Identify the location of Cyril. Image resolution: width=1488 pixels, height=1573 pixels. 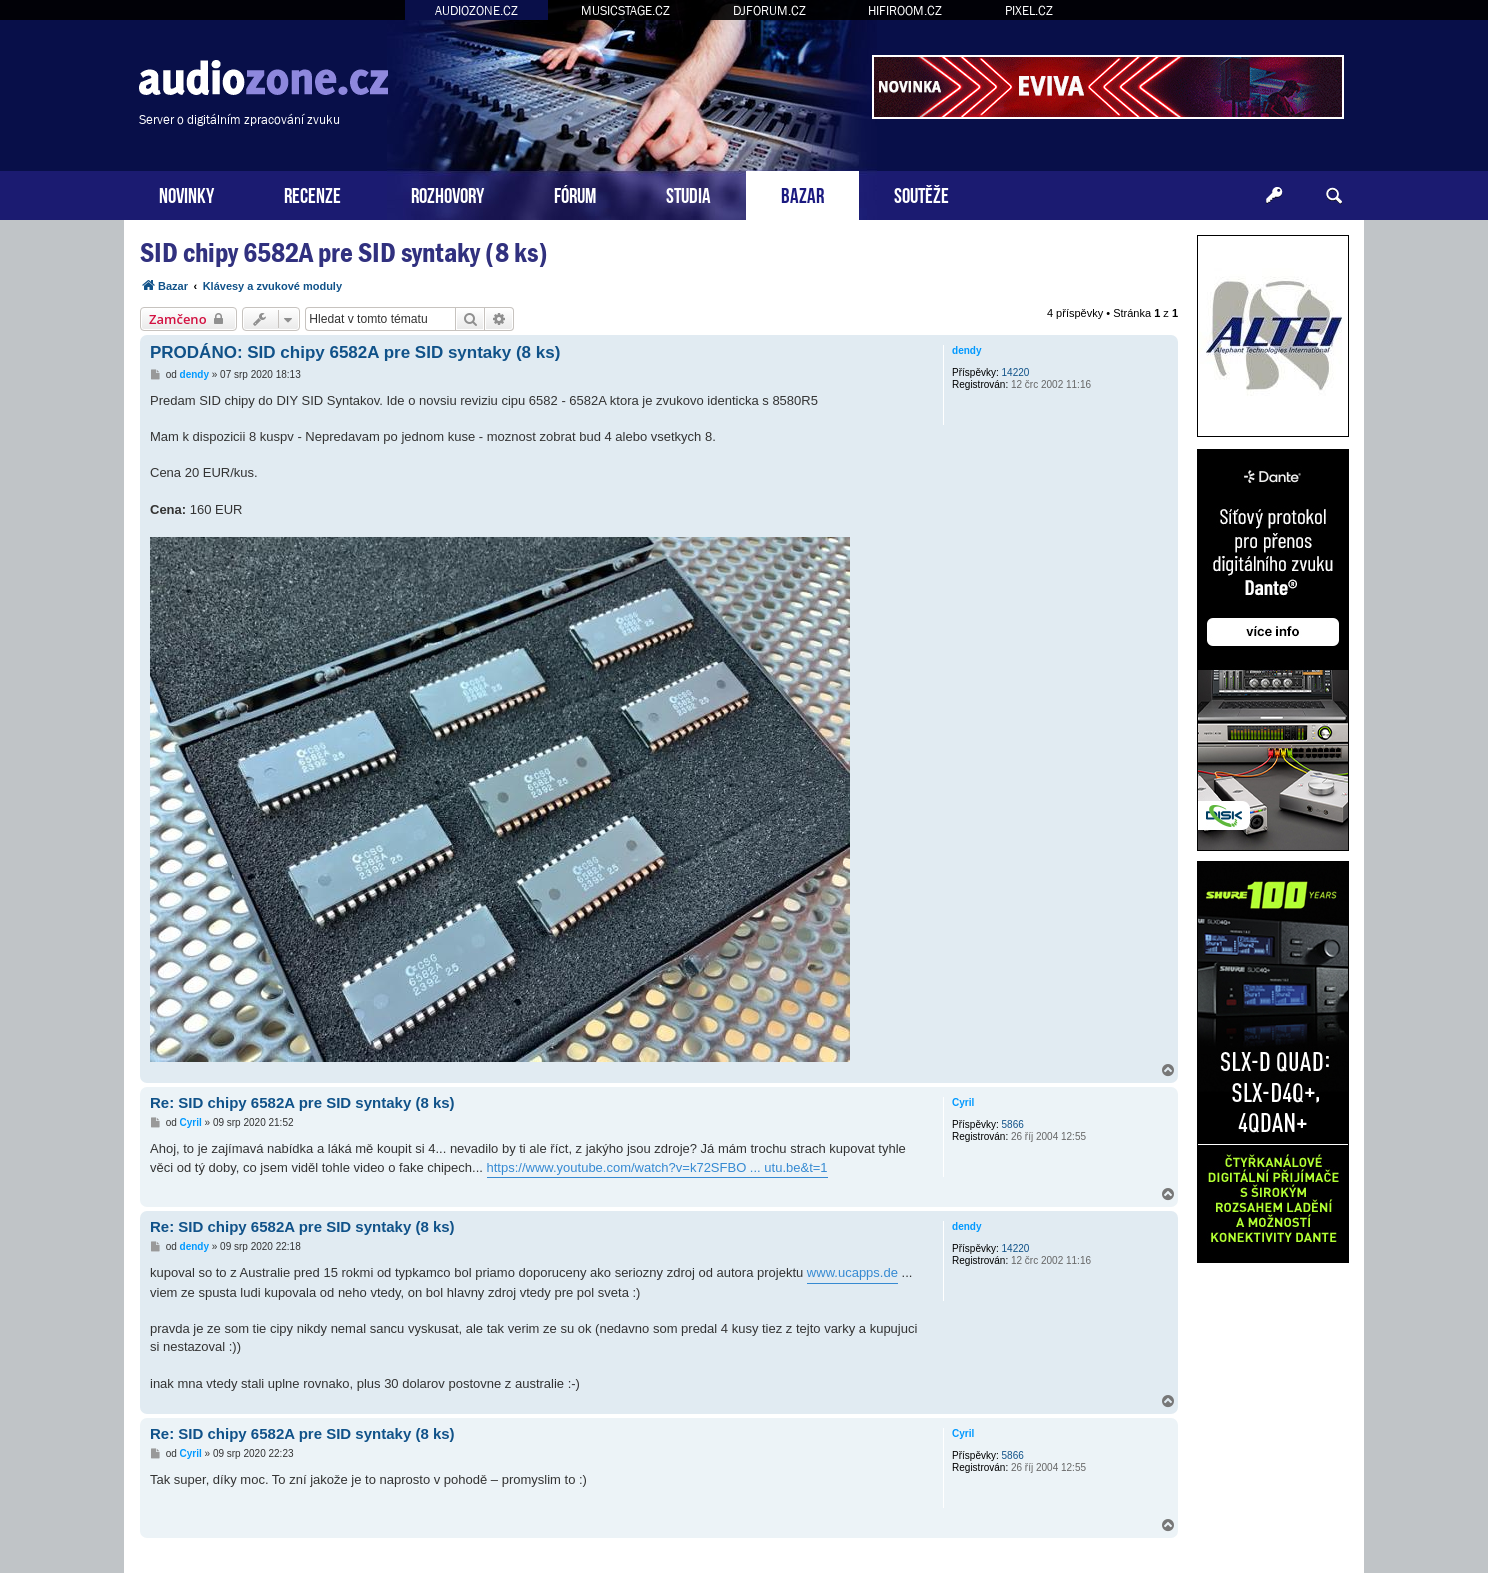
(963, 1102).